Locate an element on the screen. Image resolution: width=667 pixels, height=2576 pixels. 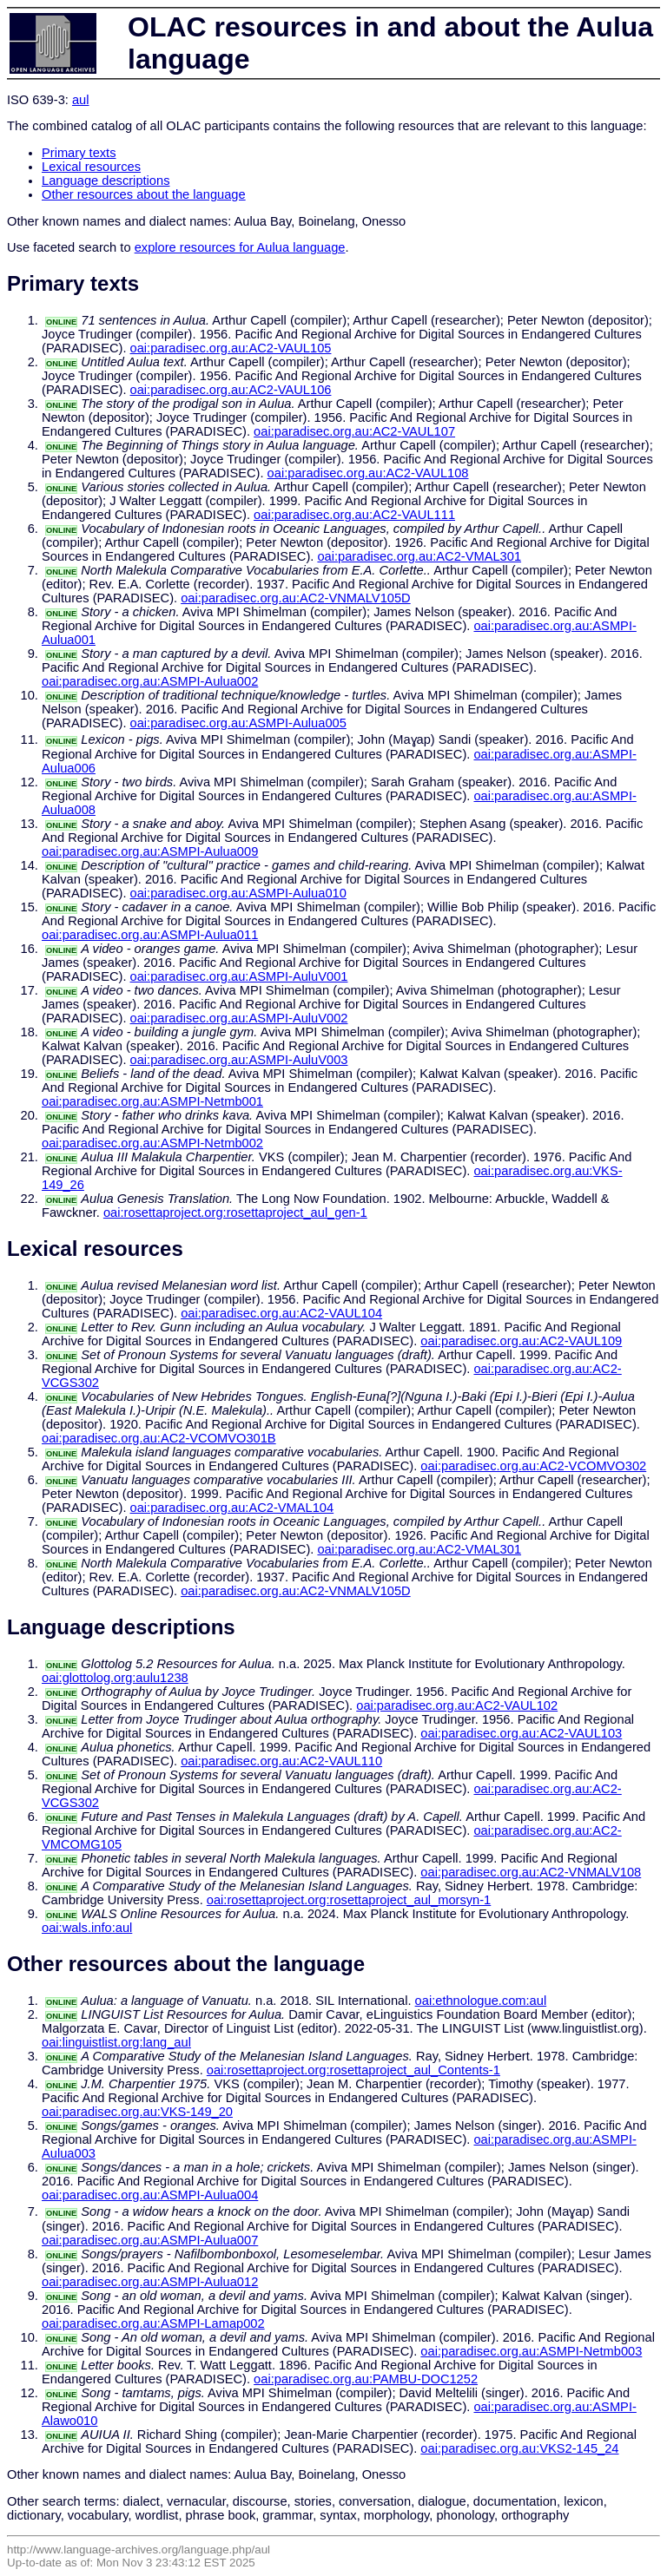
explore resources for Aulua language is located at coordinates (240, 247).